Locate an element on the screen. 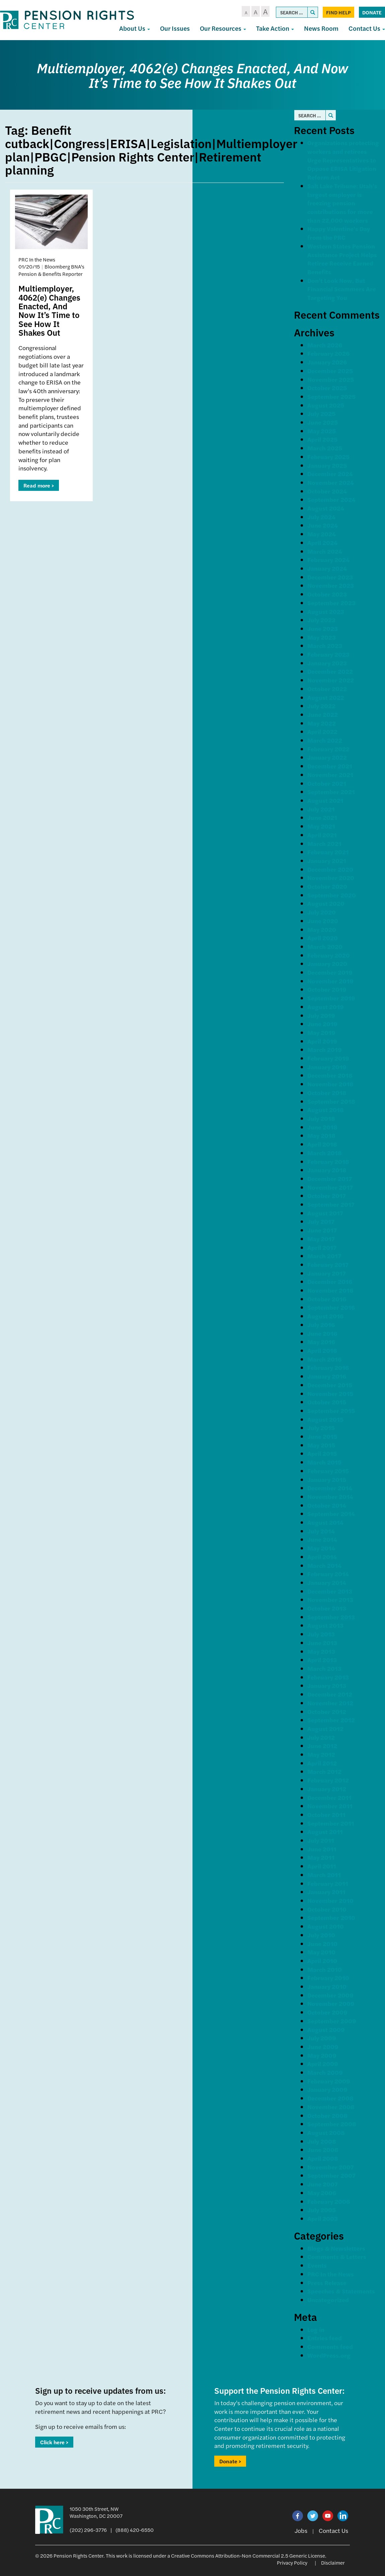 Image resolution: width=385 pixels, height=2576 pixels. Comments feed is located at coordinates (330, 2346).